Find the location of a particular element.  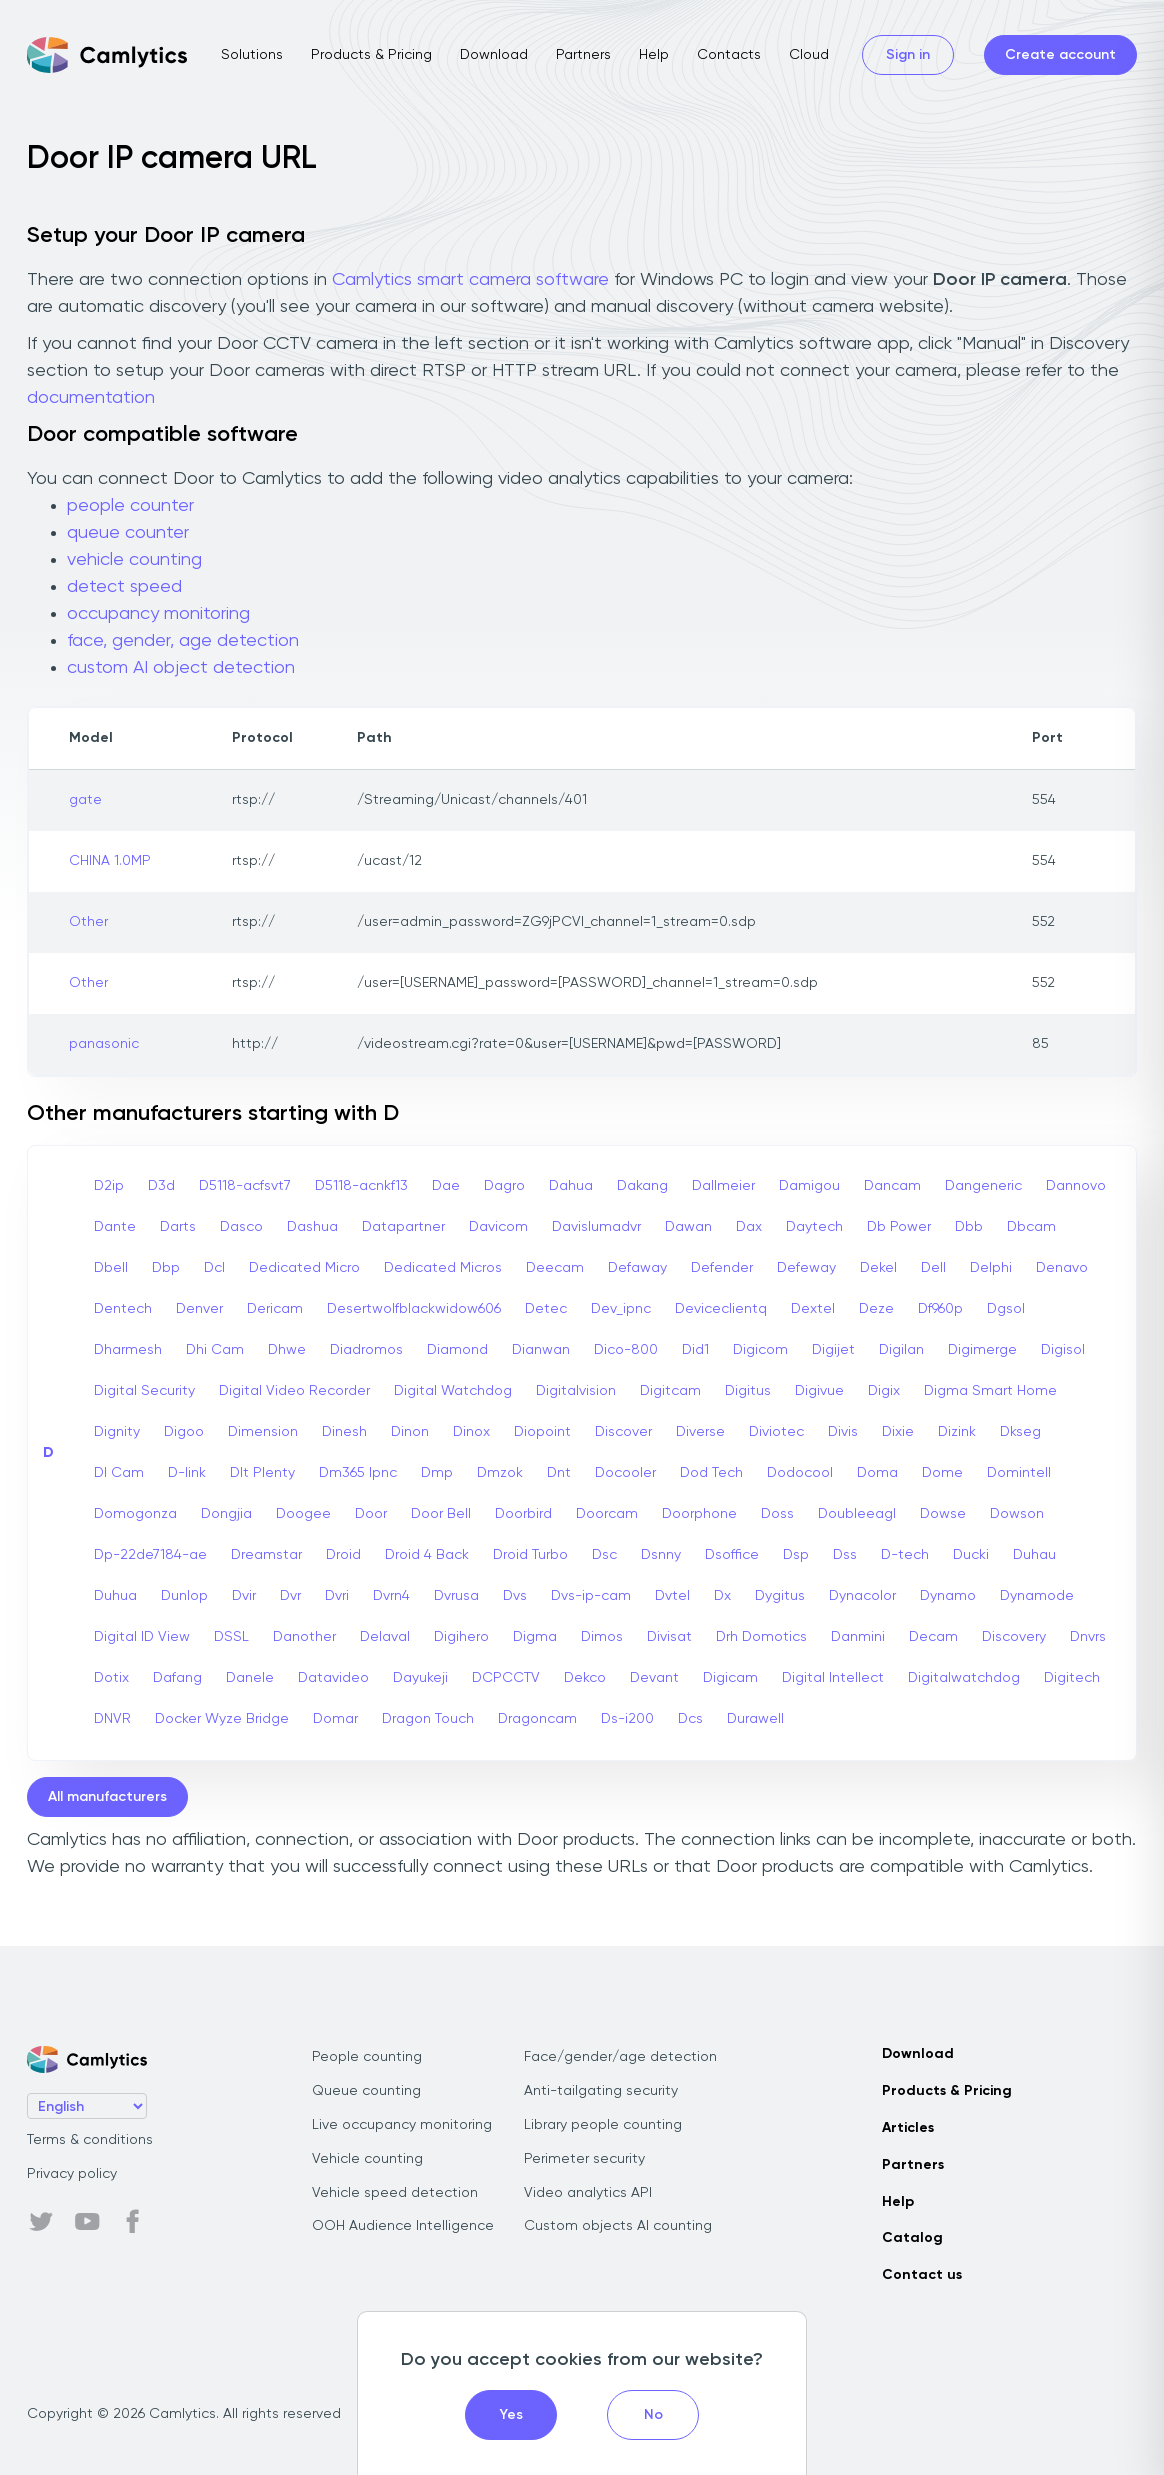

Digijet is located at coordinates (833, 1350).